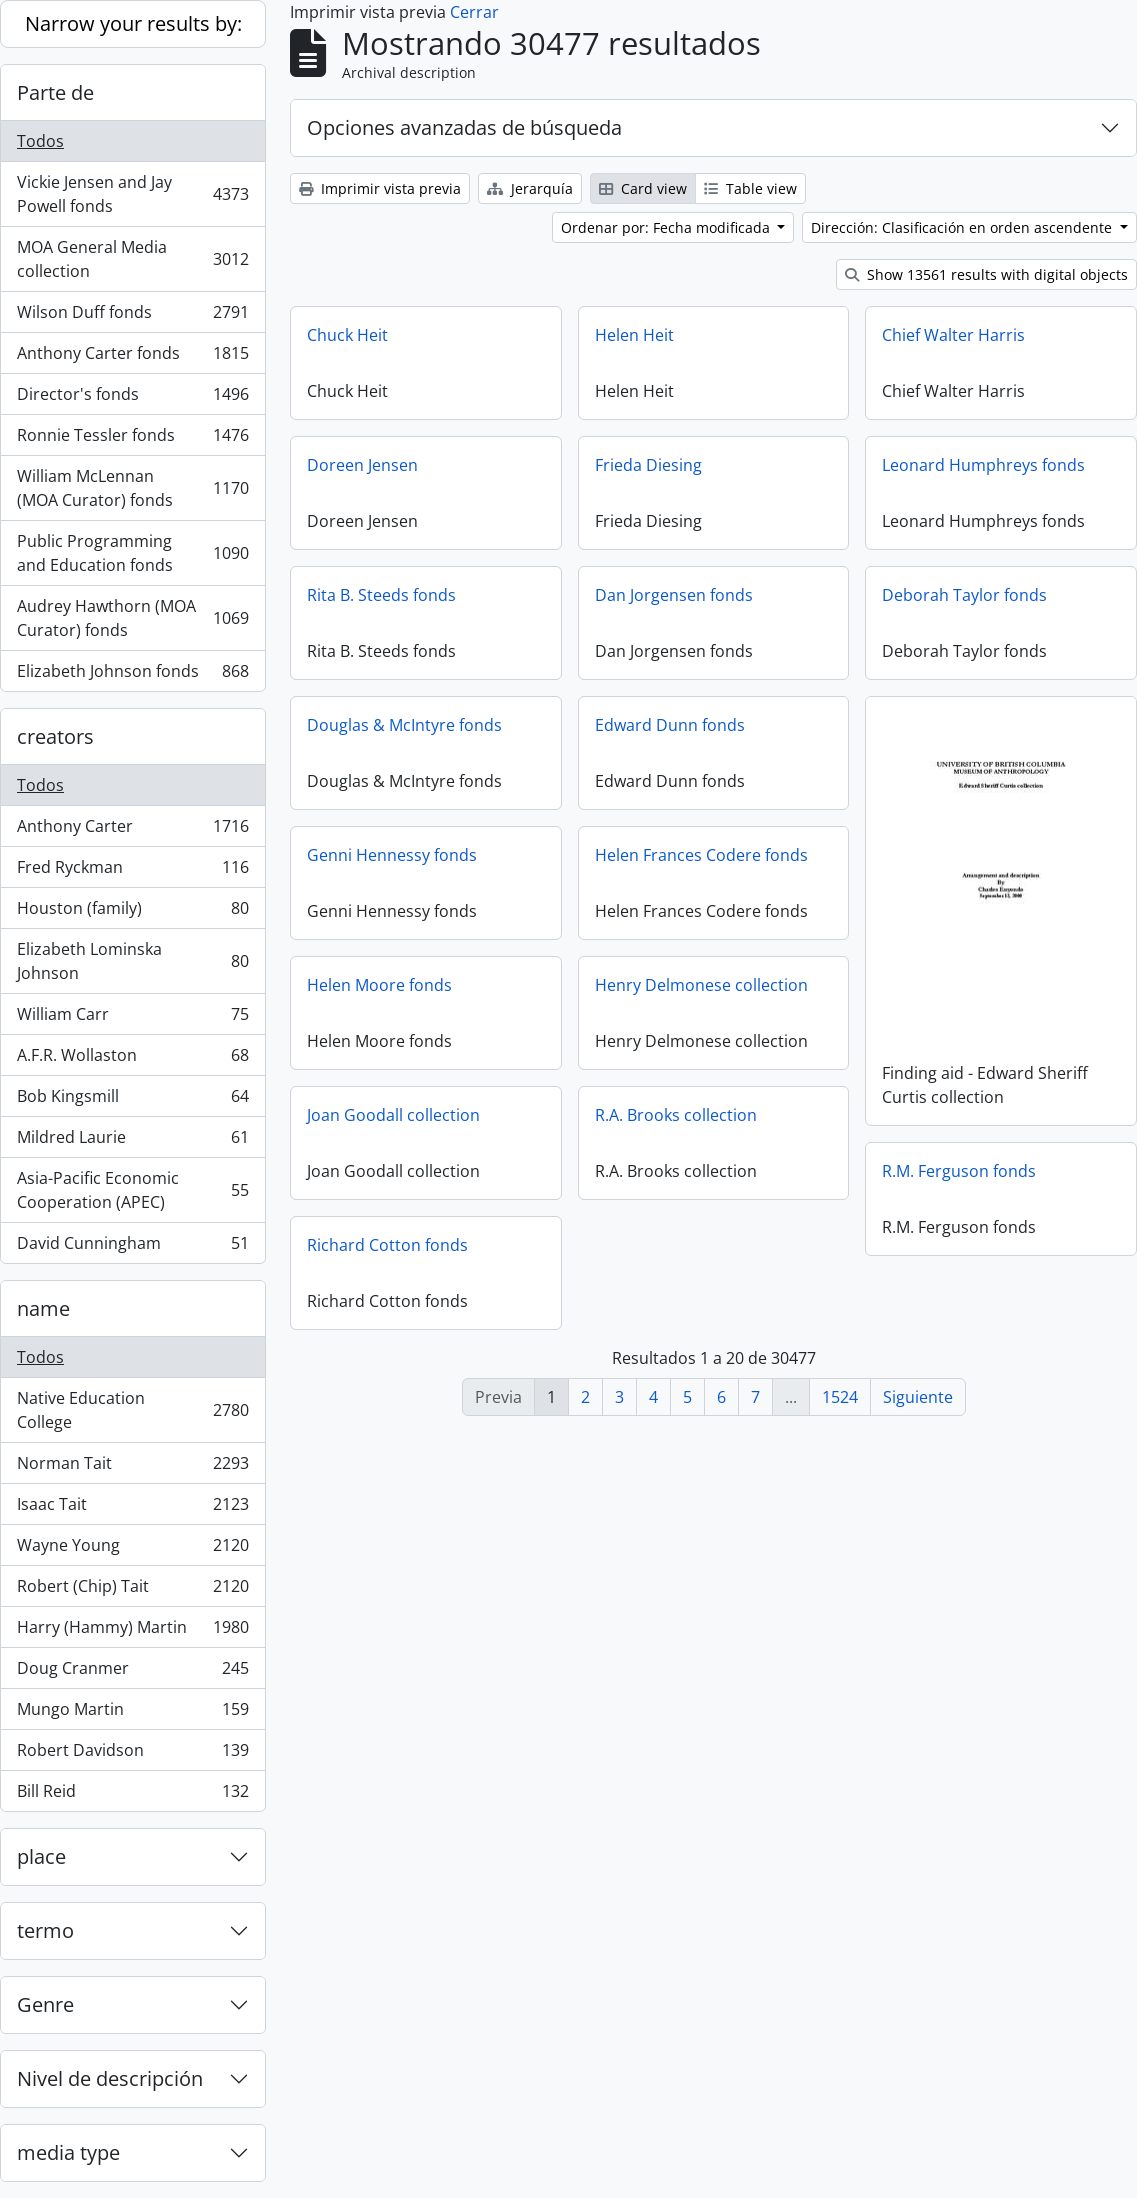 The image size is (1137, 2198). I want to click on name, so click(43, 1308).